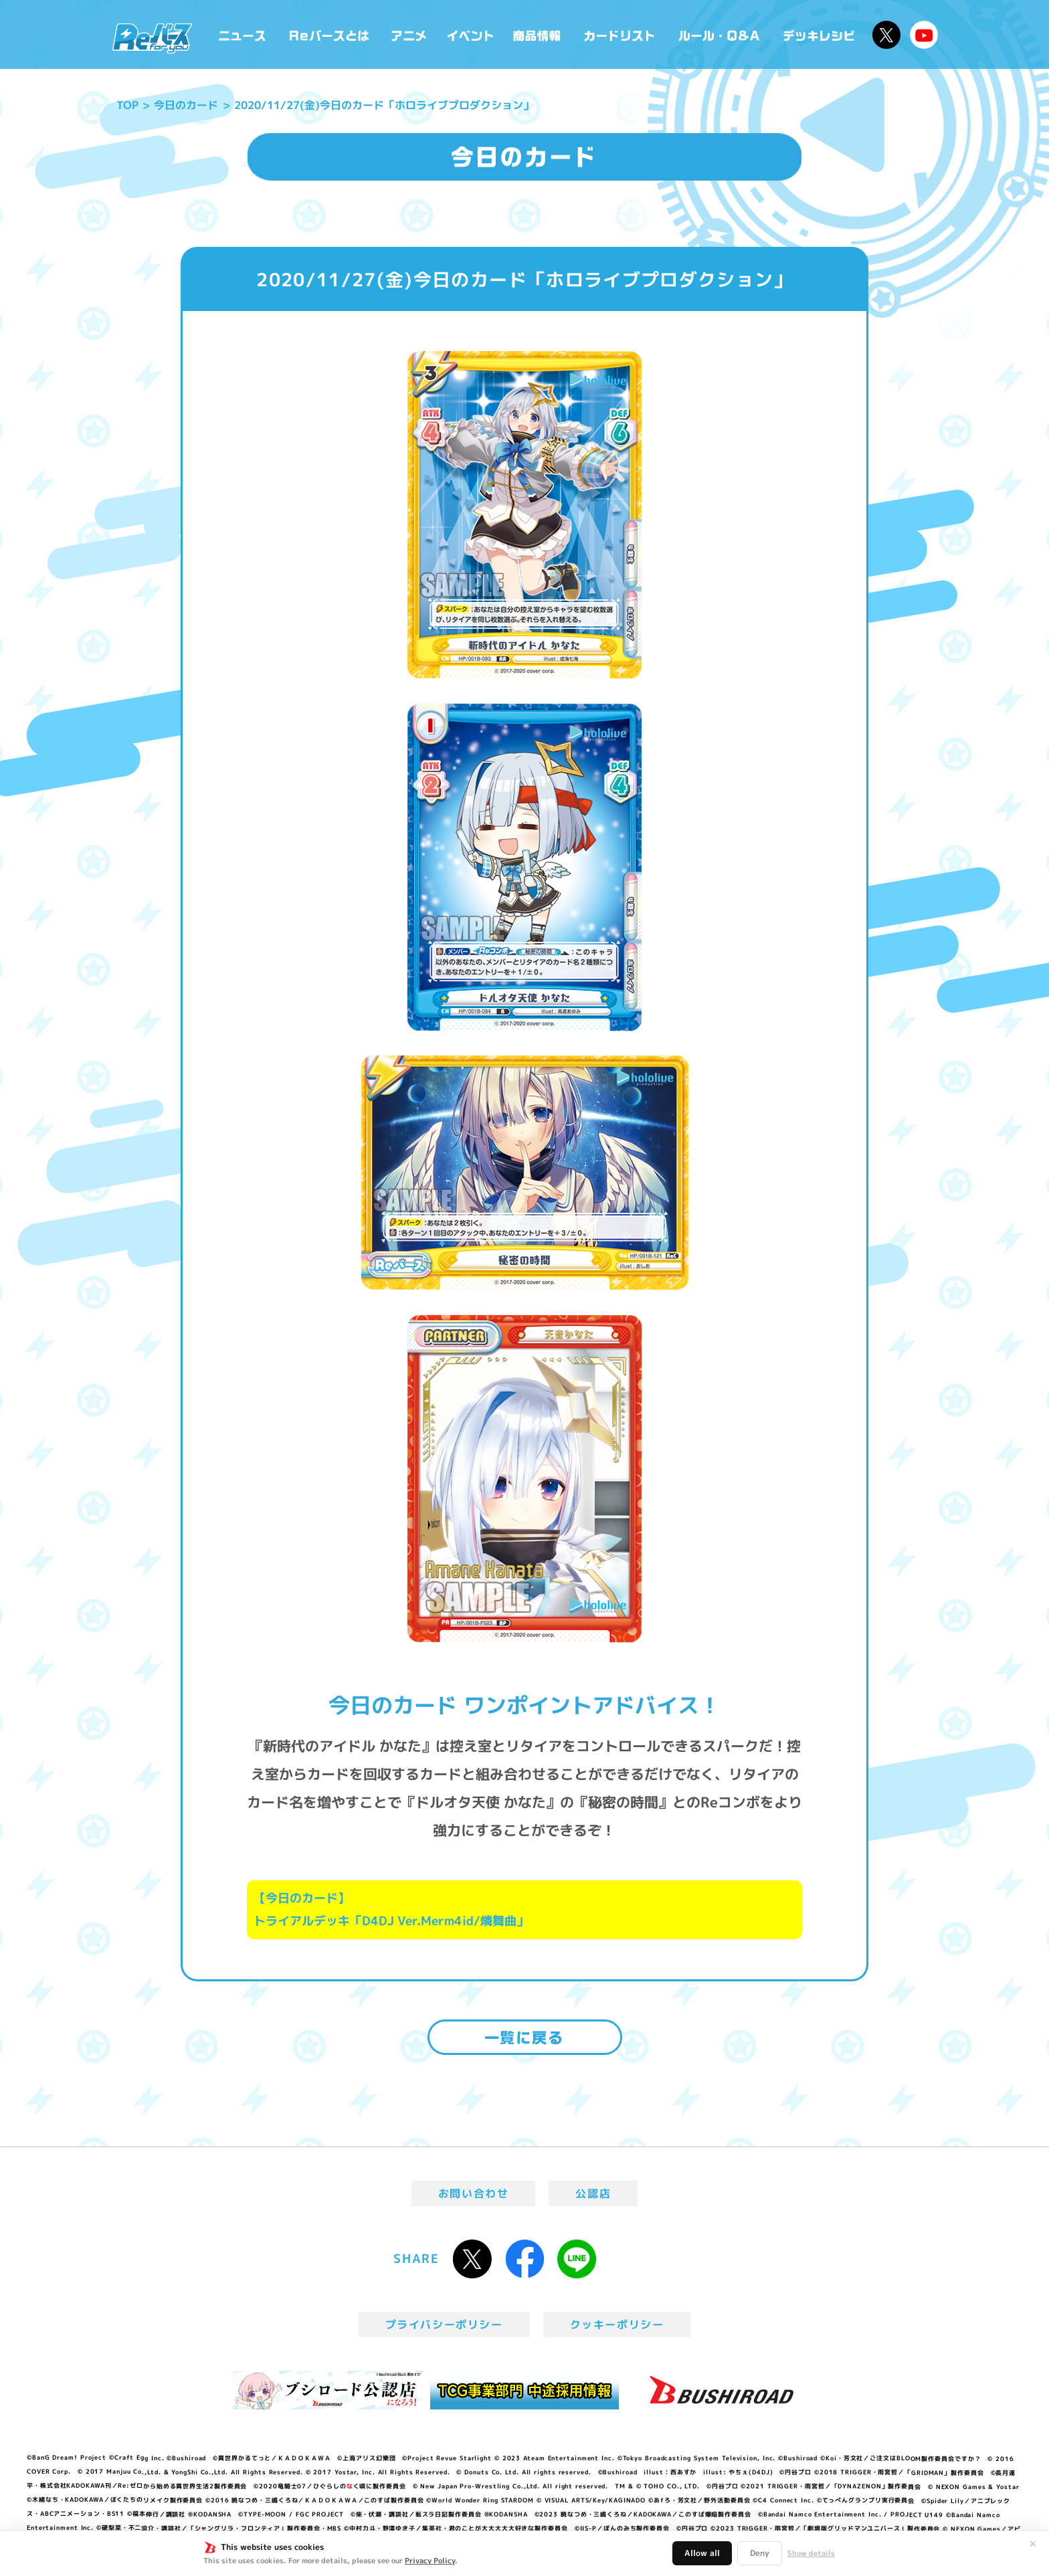 Image resolution: width=1049 pixels, height=2576 pixels. What do you see at coordinates (811, 2553) in the screenshot?
I see `Show details` at bounding box center [811, 2553].